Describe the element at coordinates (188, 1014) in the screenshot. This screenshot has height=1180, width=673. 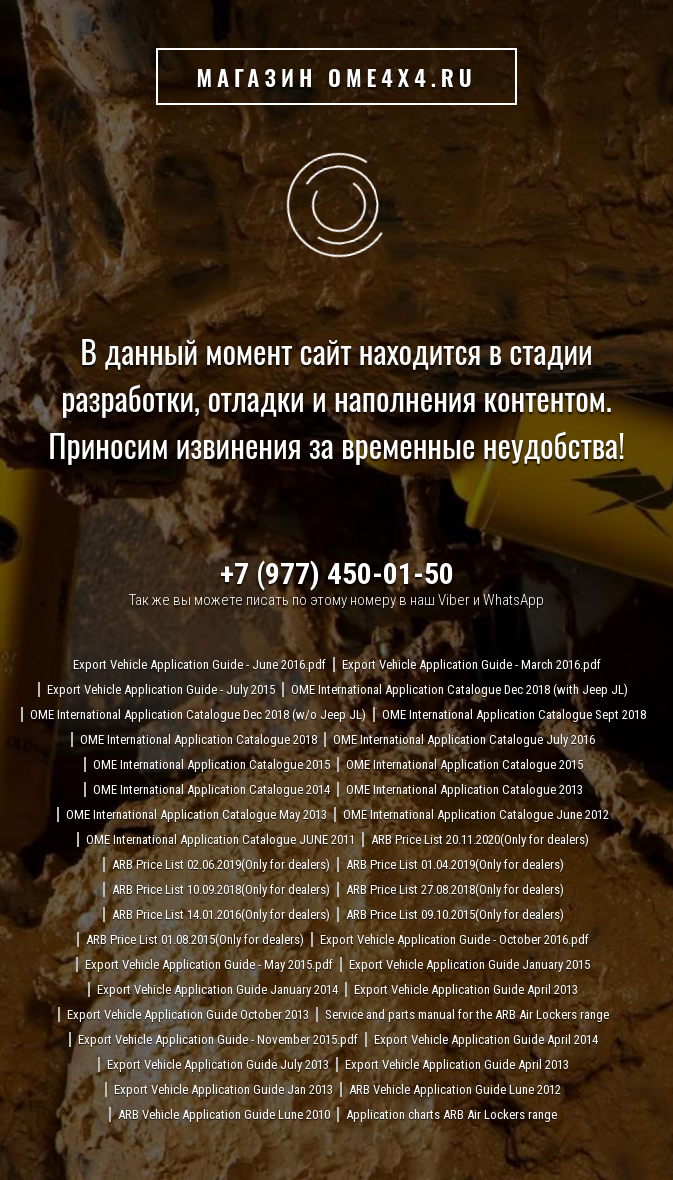
I see `Export Vehicle Application Guide October 2013` at that location.